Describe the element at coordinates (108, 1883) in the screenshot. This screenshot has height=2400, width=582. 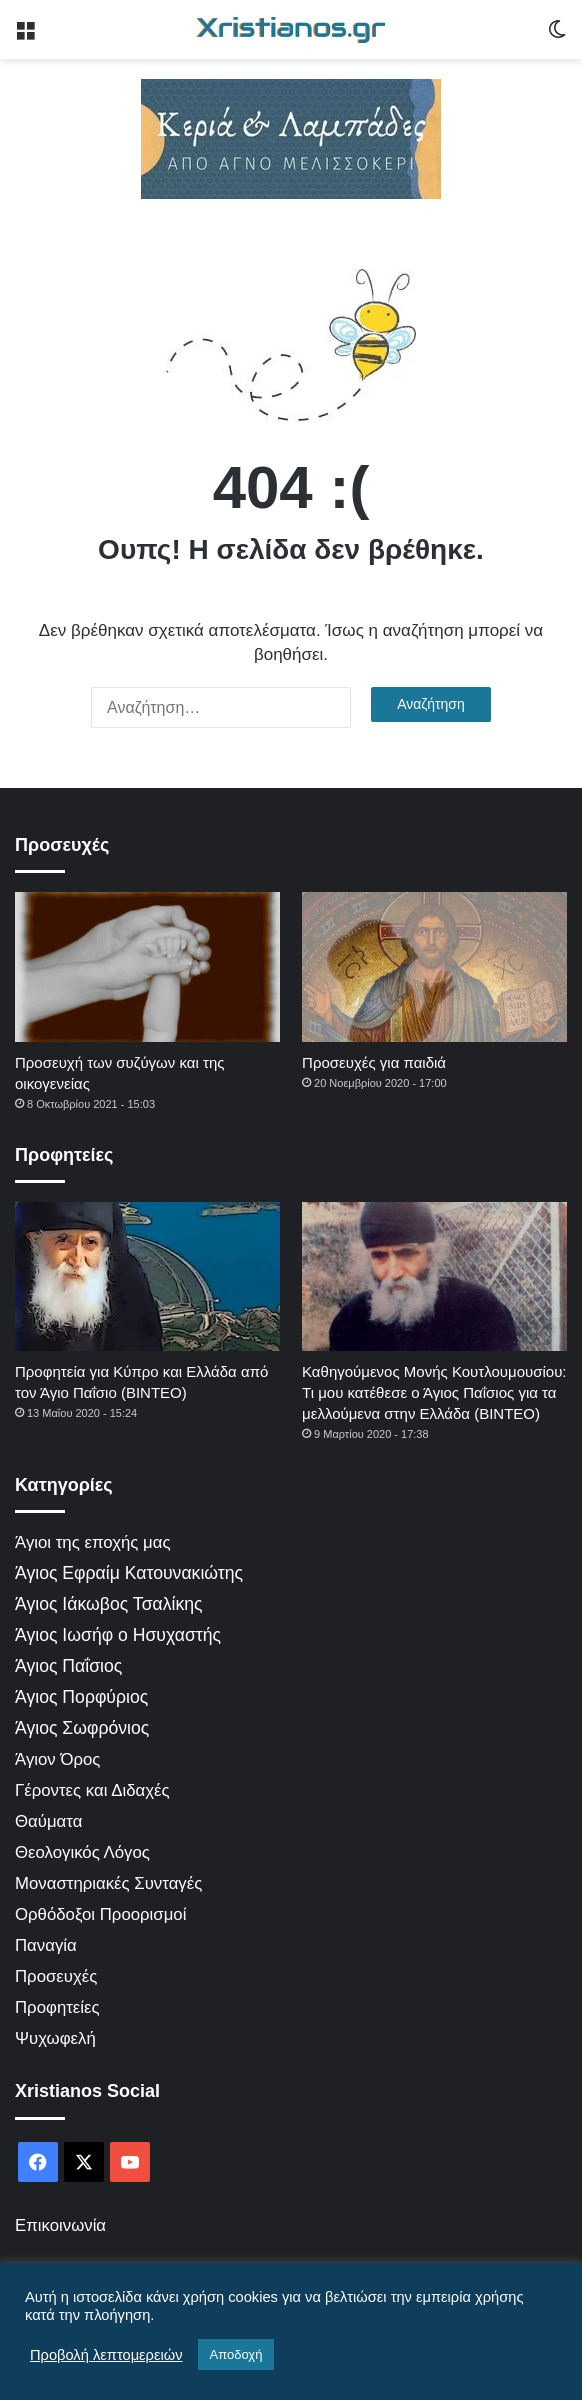
I see `Μοναστηριακές Συνταγές` at that location.